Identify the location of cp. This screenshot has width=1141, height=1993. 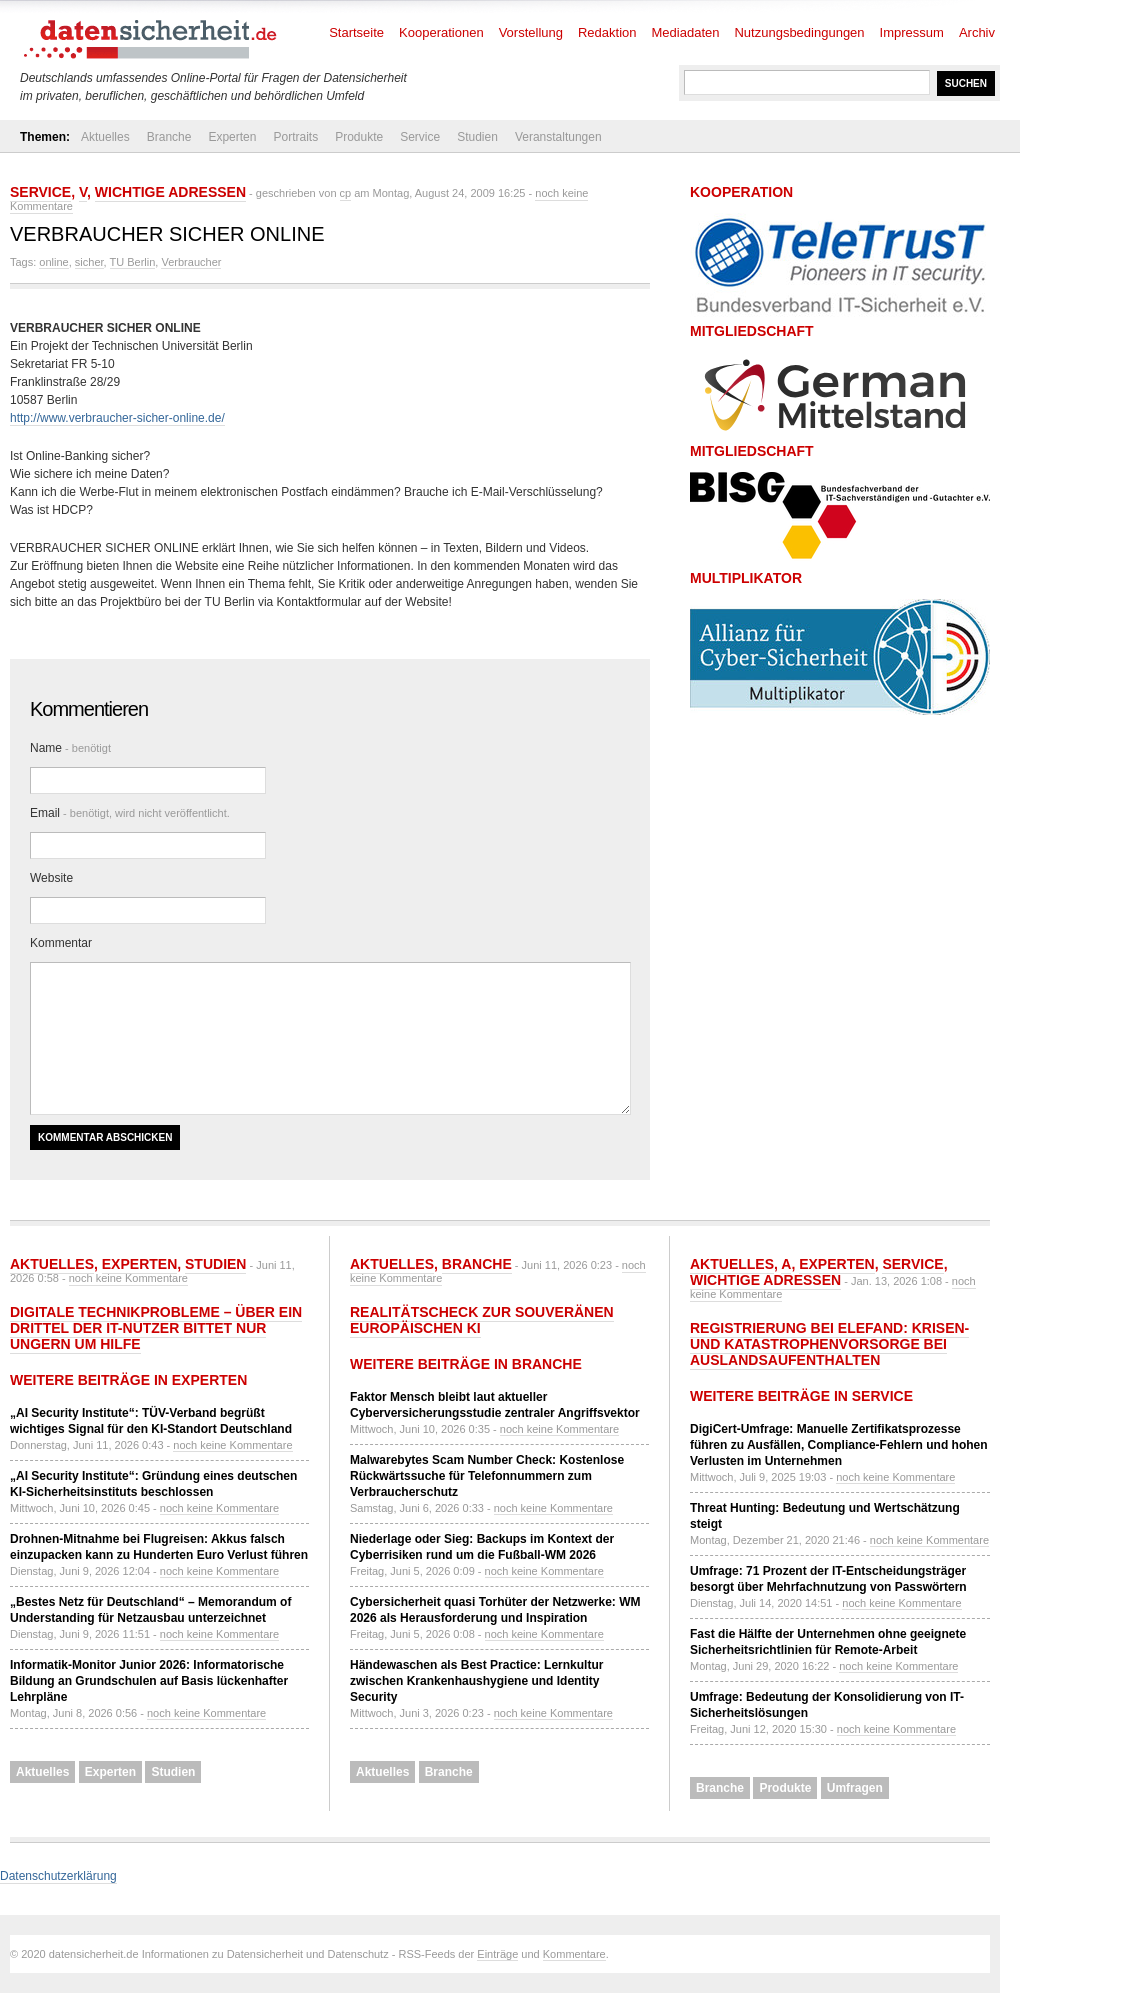
(346, 193).